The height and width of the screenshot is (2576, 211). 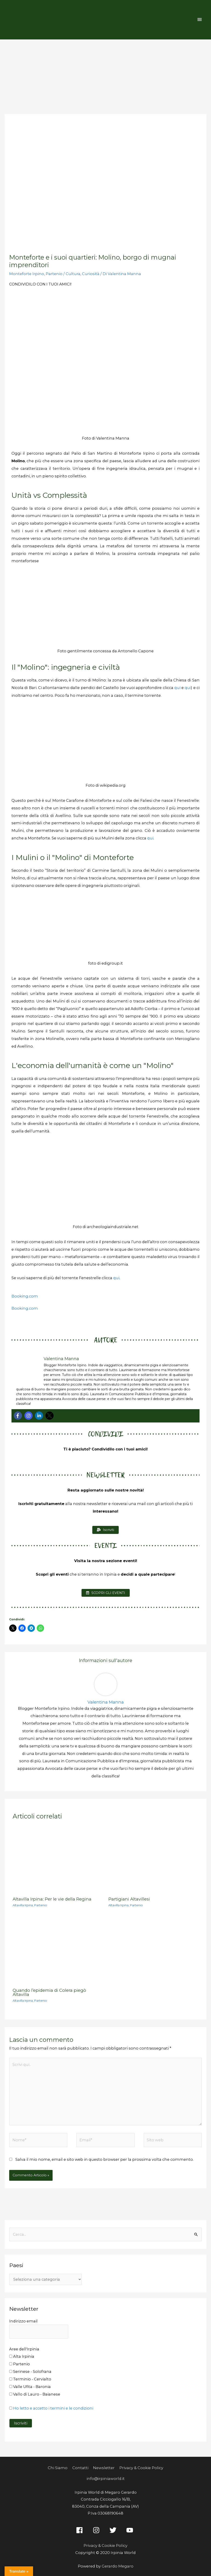 I want to click on [Leggi di più su Altavilla Irpina: Per le vie della Regina], so click(x=58, y=1858).